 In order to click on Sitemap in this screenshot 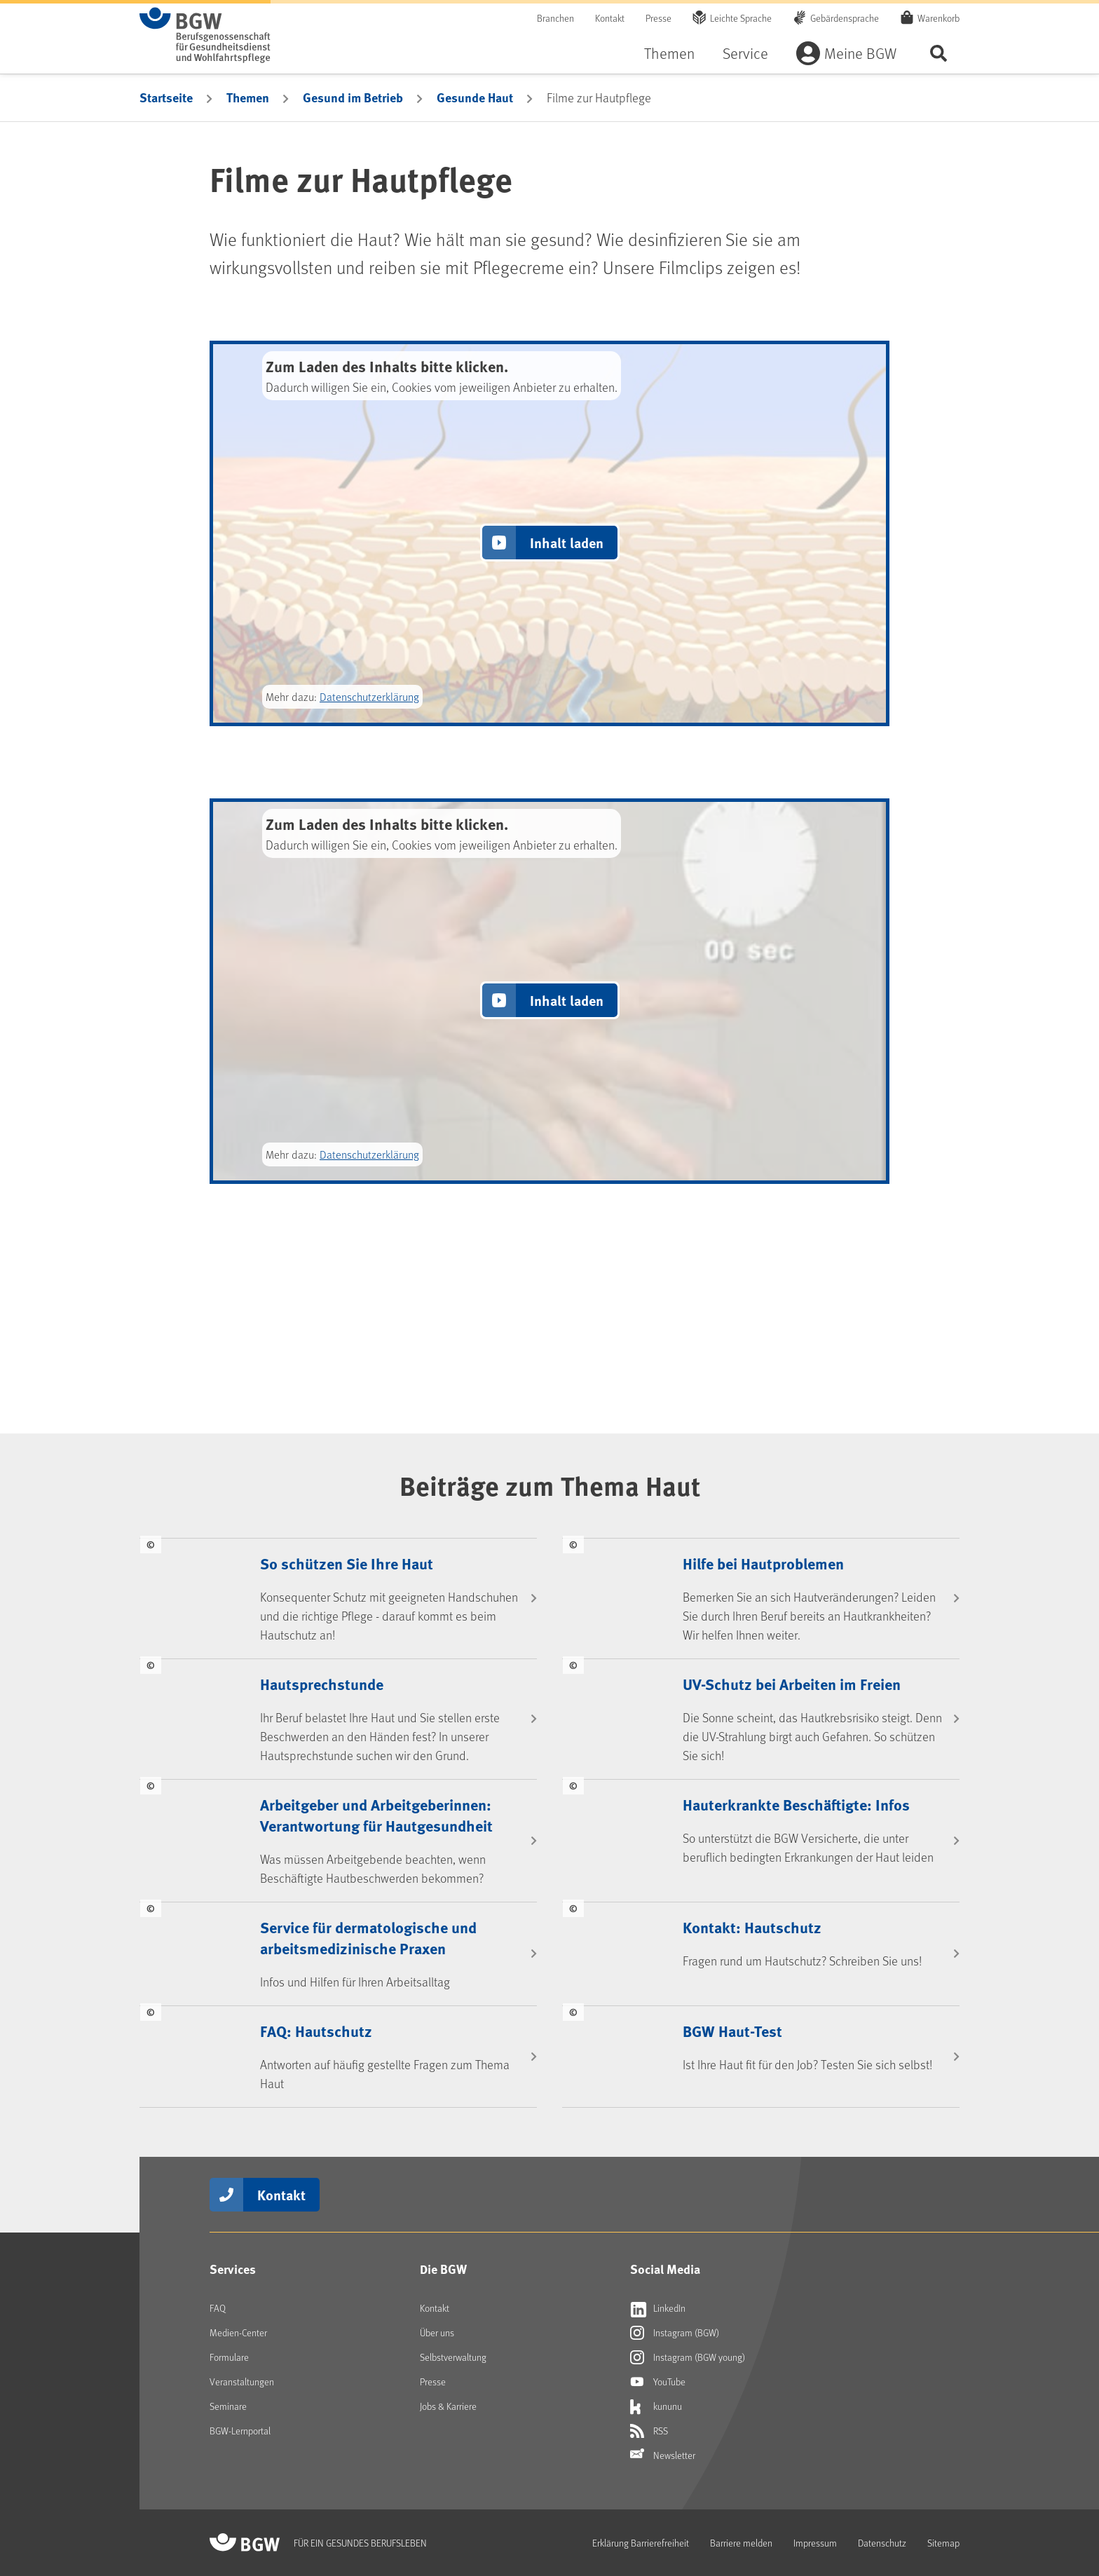, I will do `click(943, 2542)`.